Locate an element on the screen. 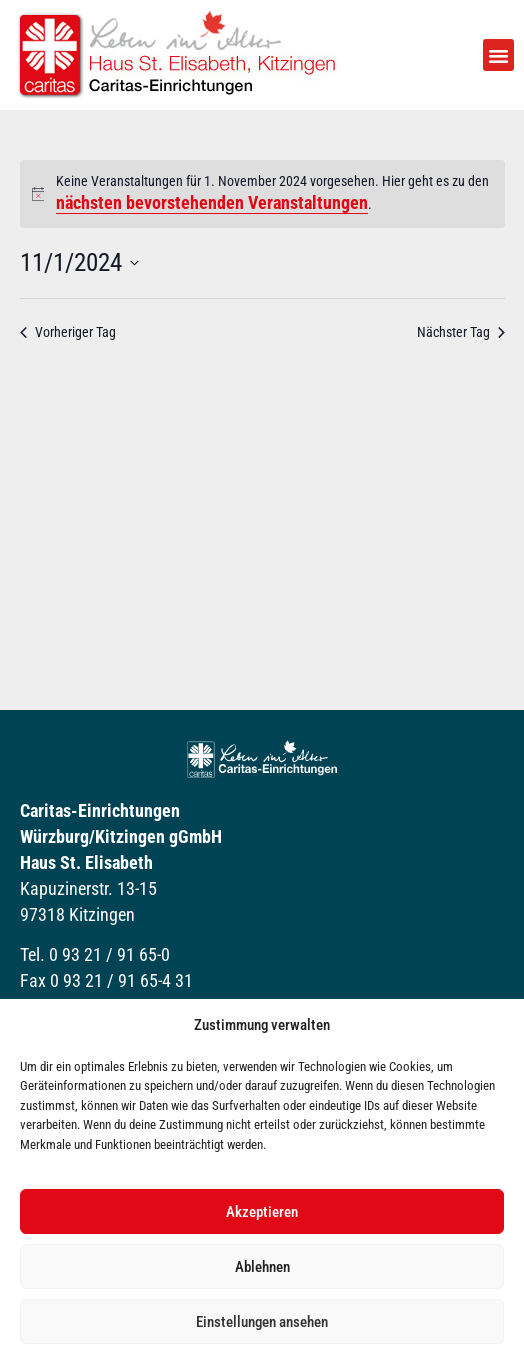 The height and width of the screenshot is (1369, 524). Ablehnen is located at coordinates (262, 1267).